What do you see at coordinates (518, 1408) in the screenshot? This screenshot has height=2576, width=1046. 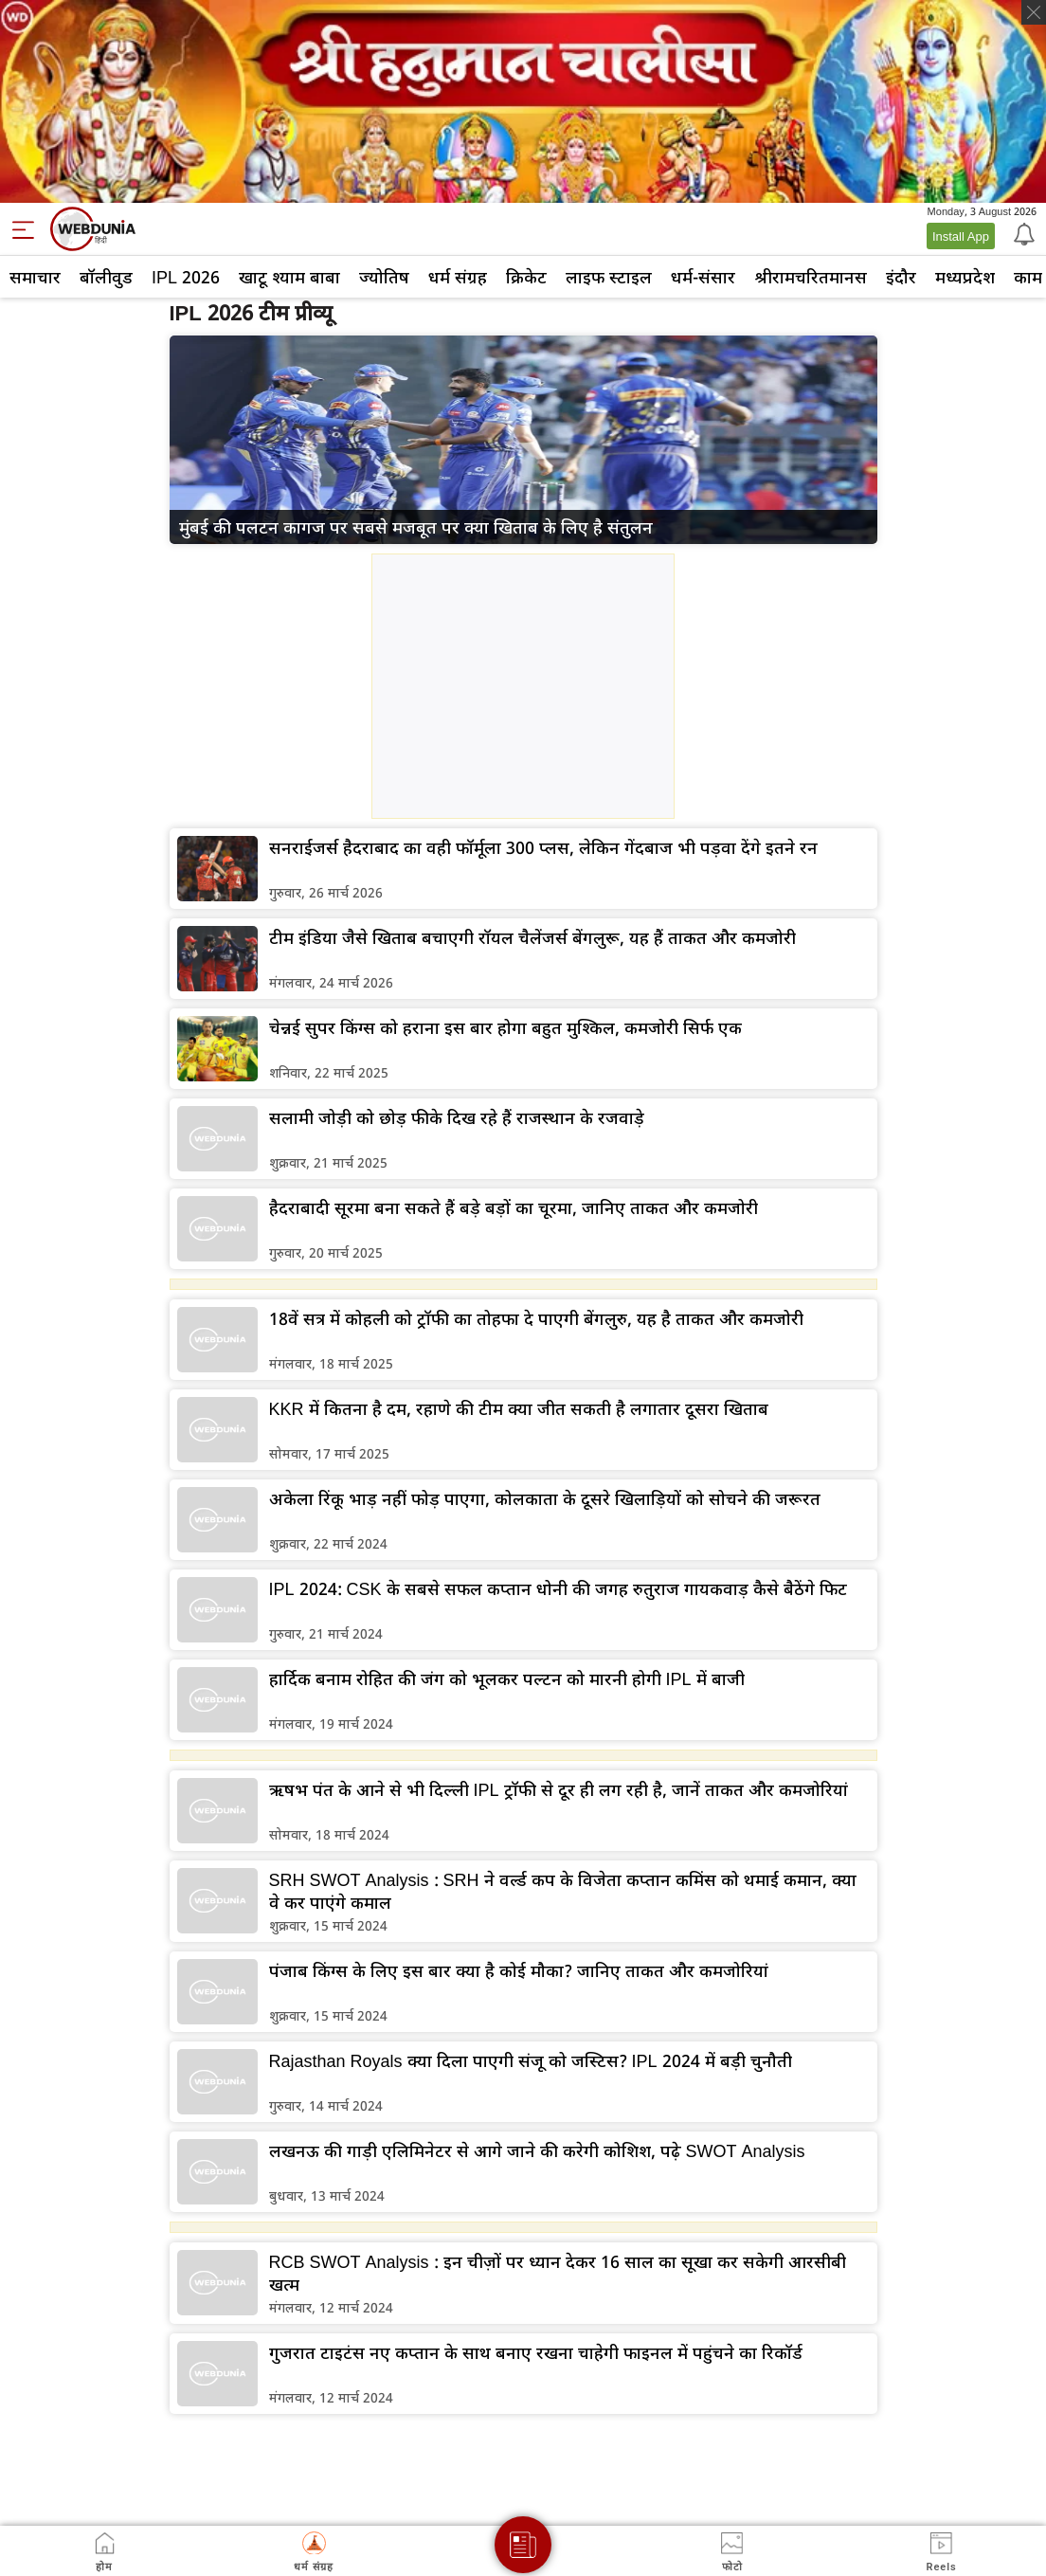 I see `KKR में कितना है दम, रहाणे की टीम क्या जीत सकती है लगातार दूसरा खिताब` at bounding box center [518, 1408].